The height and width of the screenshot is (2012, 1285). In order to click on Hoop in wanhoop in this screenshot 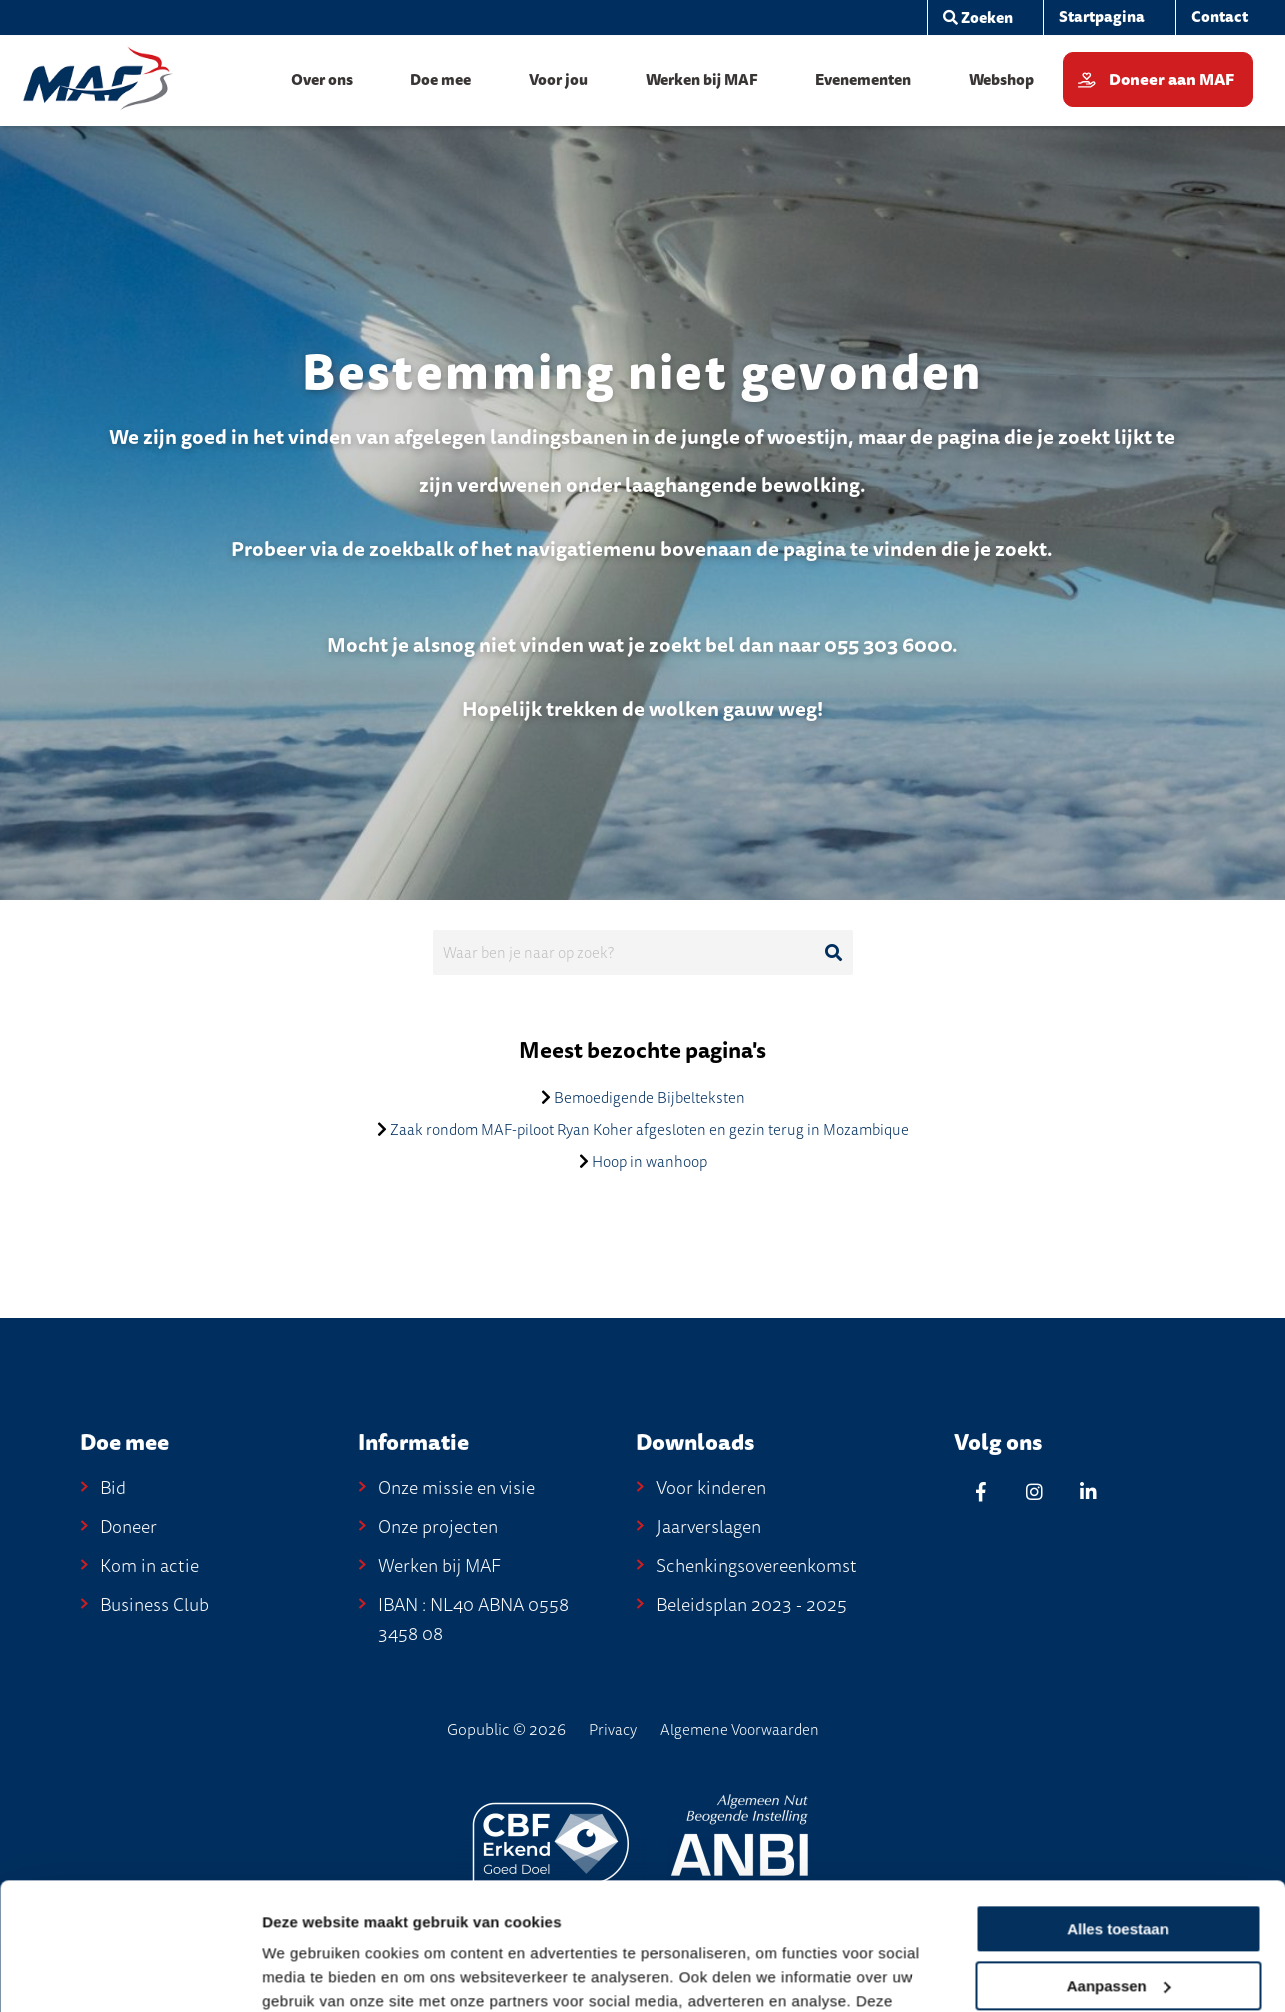, I will do `click(649, 1162)`.